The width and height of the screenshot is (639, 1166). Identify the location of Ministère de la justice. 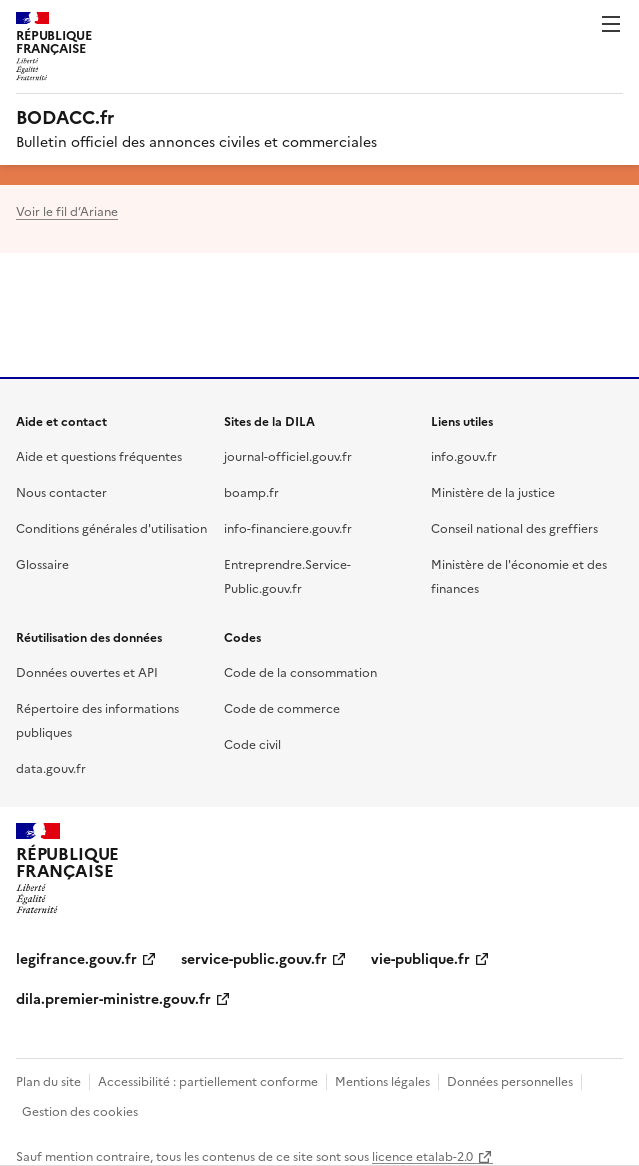
(493, 491).